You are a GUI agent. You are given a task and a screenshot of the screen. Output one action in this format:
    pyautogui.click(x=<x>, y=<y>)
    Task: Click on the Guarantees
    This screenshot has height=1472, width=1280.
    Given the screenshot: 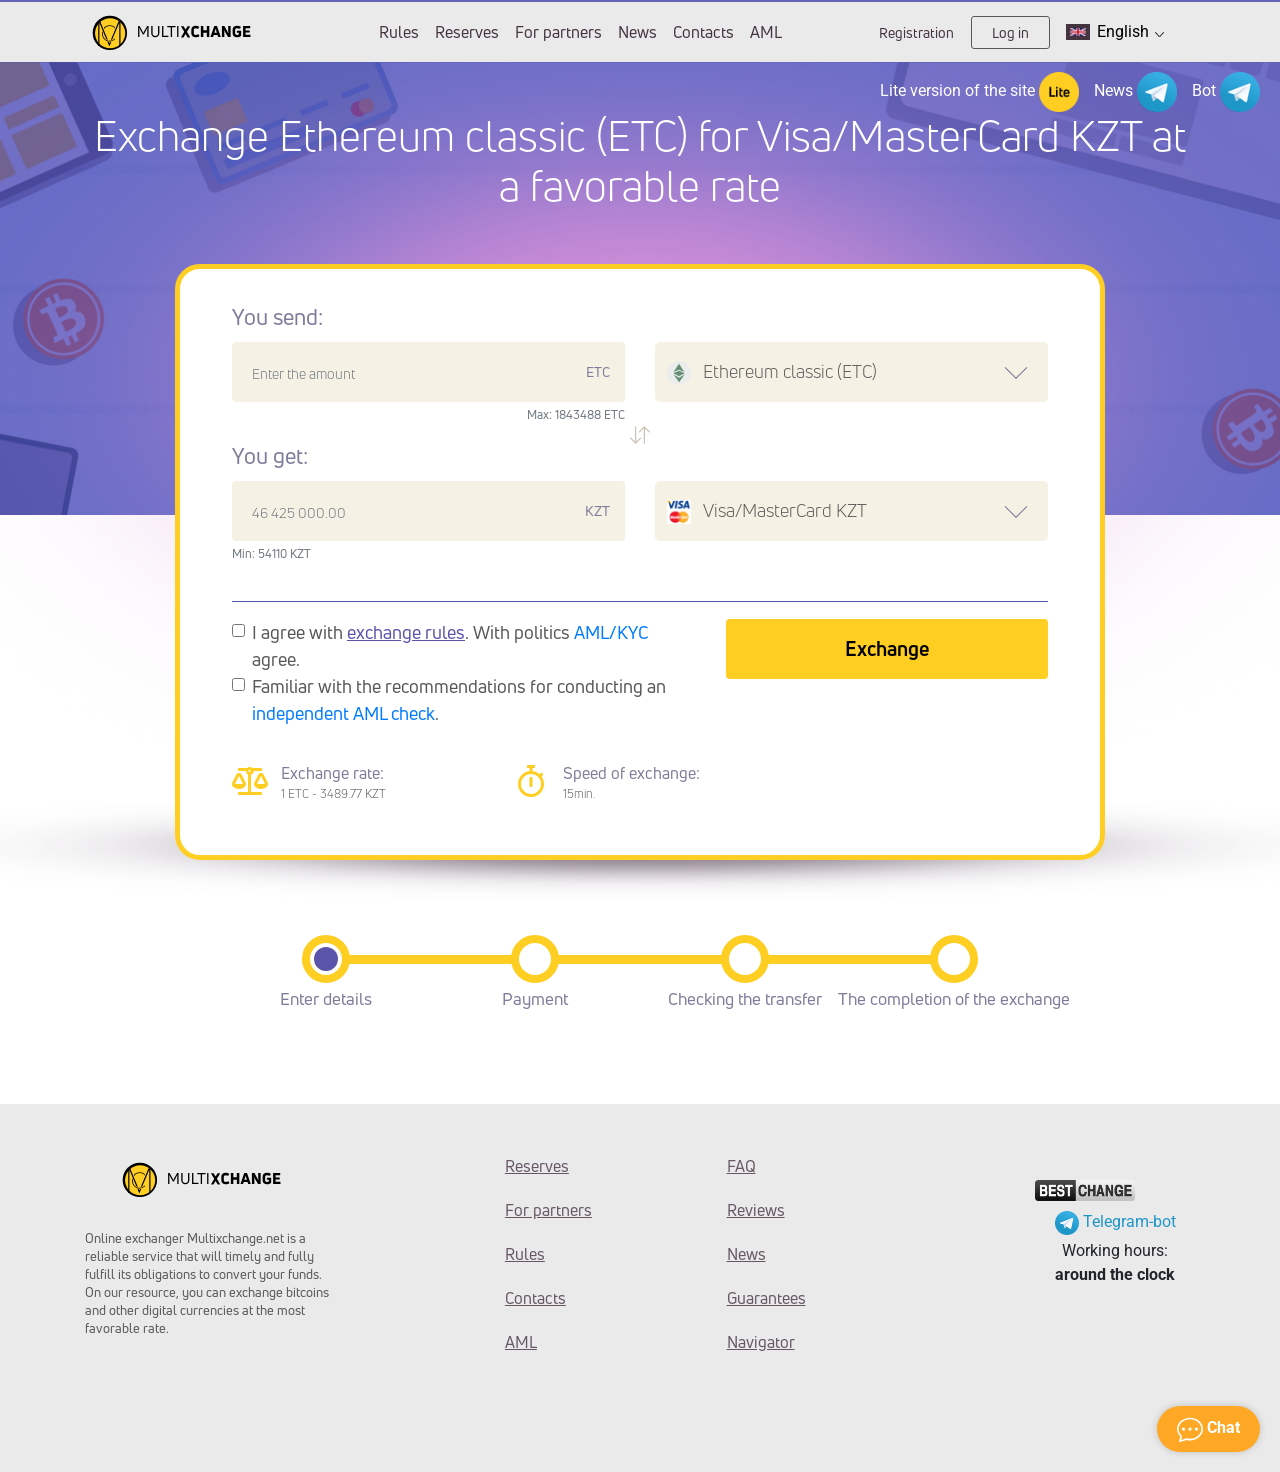 What is the action you would take?
    pyautogui.click(x=766, y=1298)
    